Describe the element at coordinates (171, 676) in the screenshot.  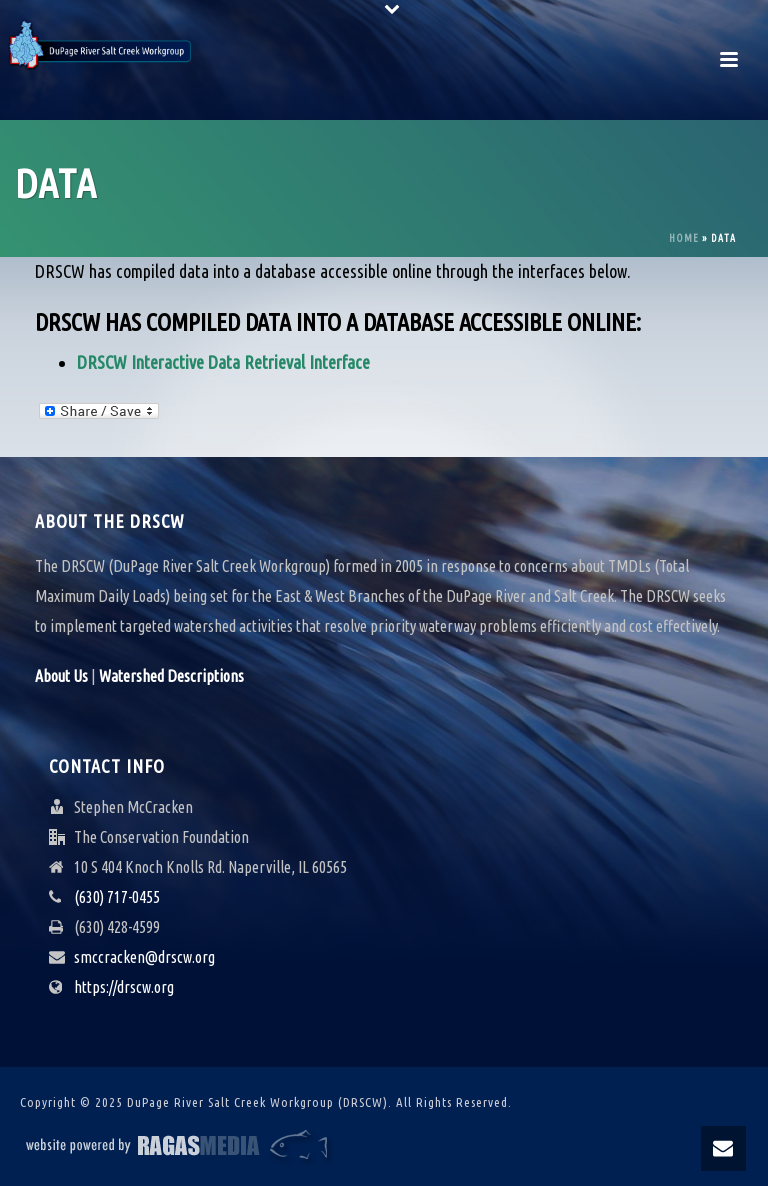
I see `Watershed Descriptions` at that location.